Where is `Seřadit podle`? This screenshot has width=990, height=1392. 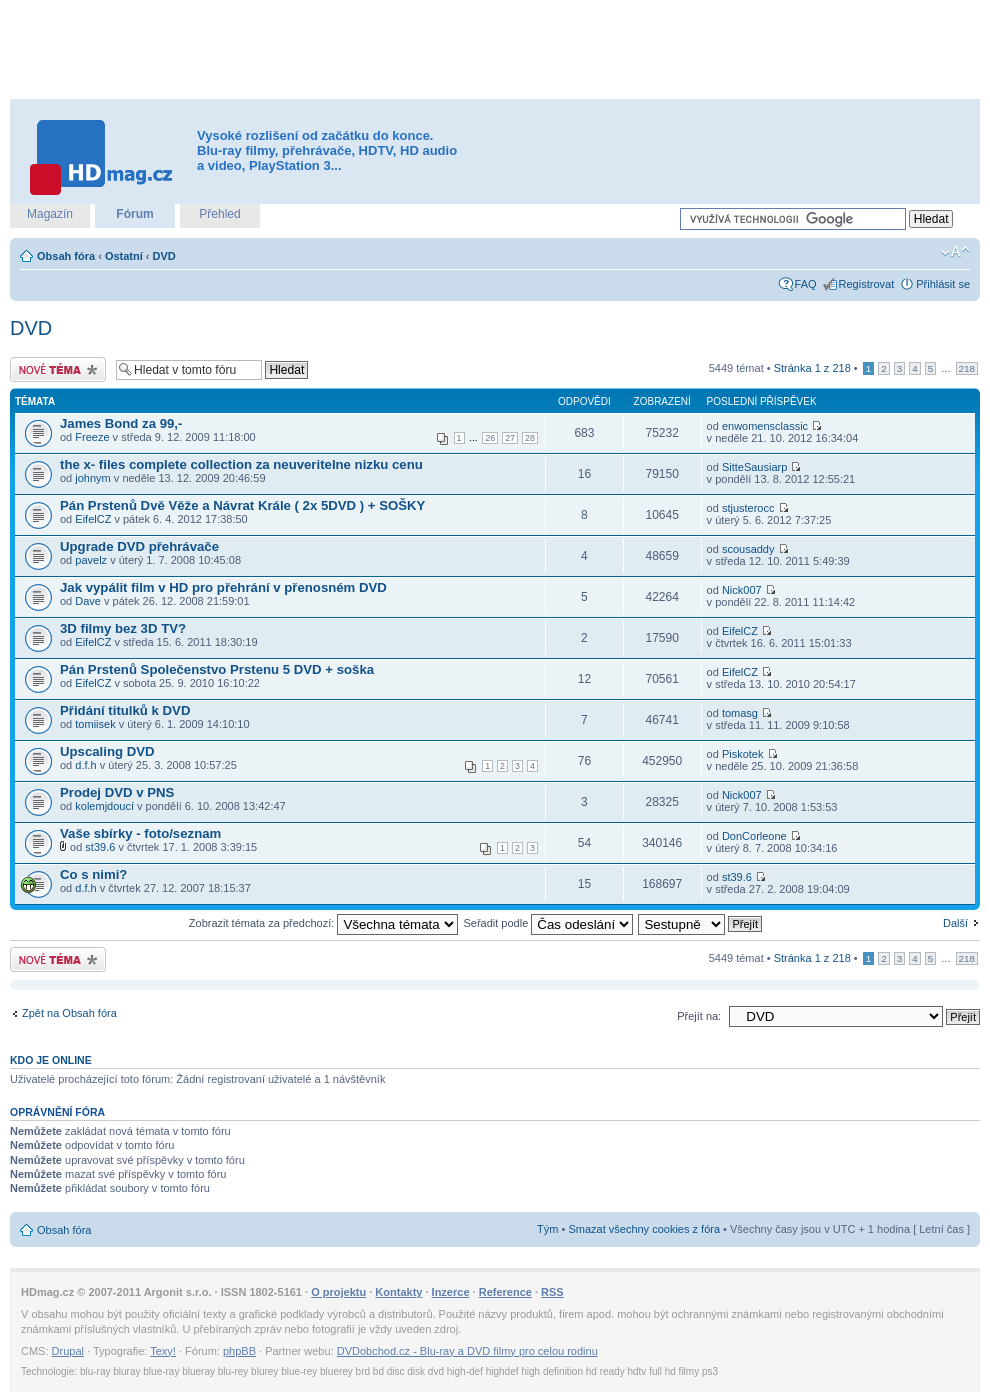 Seřadit podle is located at coordinates (548, 923).